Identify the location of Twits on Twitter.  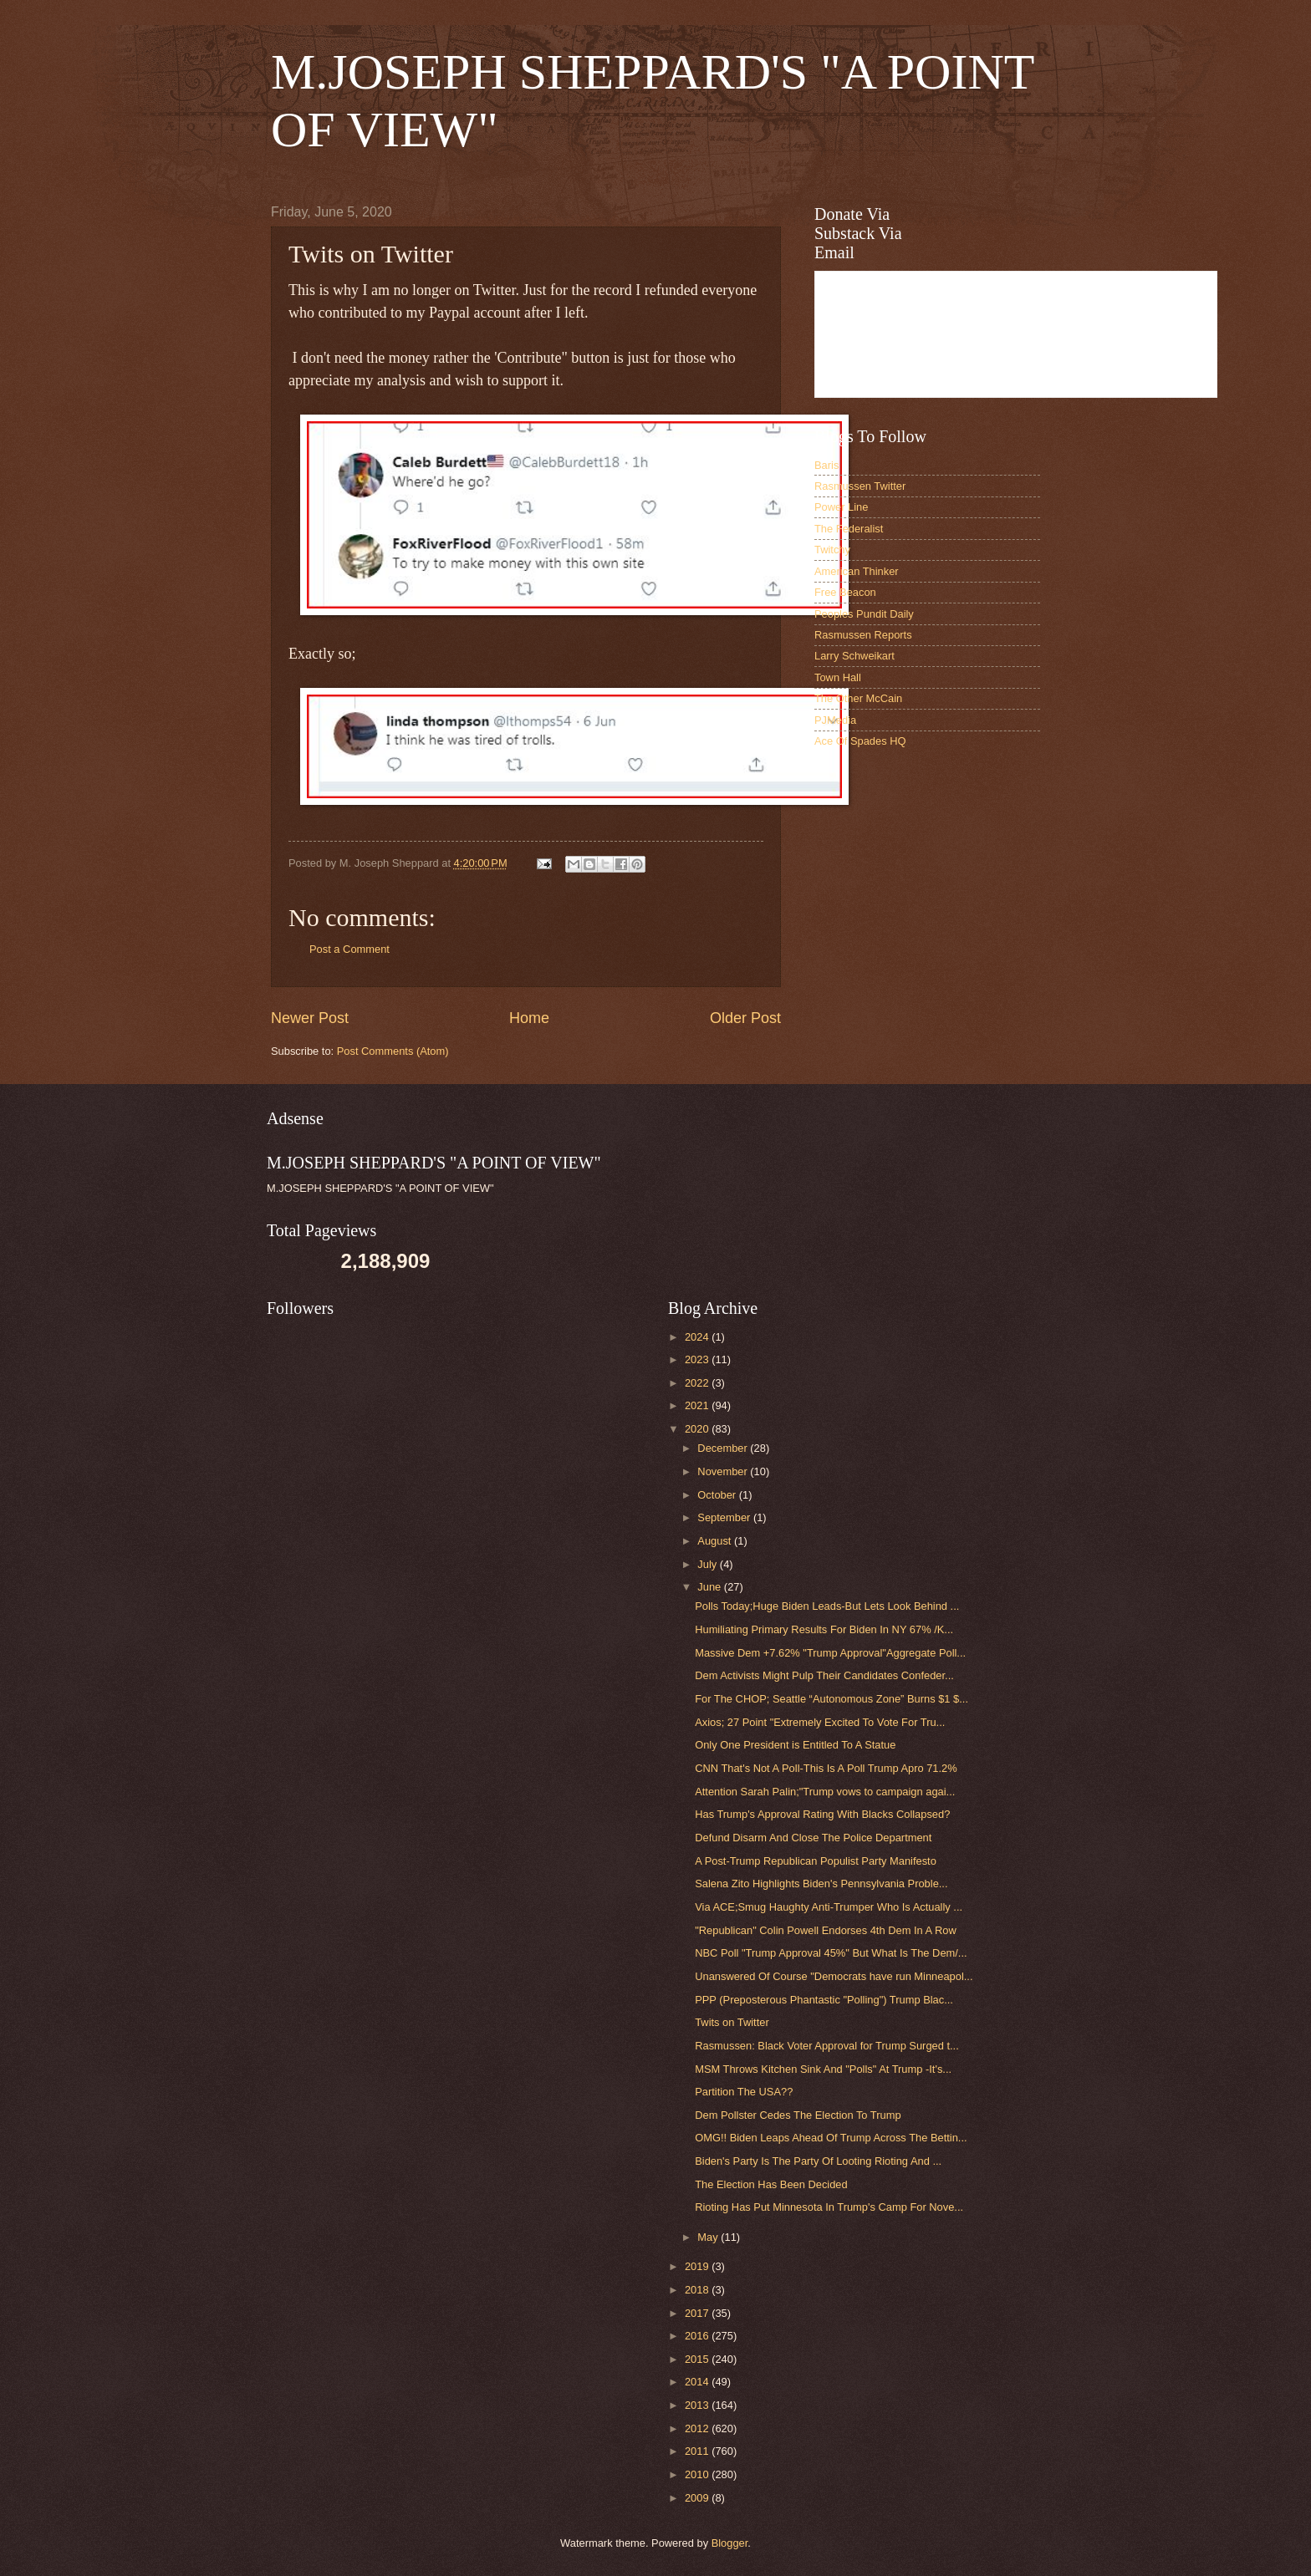
(731, 2022).